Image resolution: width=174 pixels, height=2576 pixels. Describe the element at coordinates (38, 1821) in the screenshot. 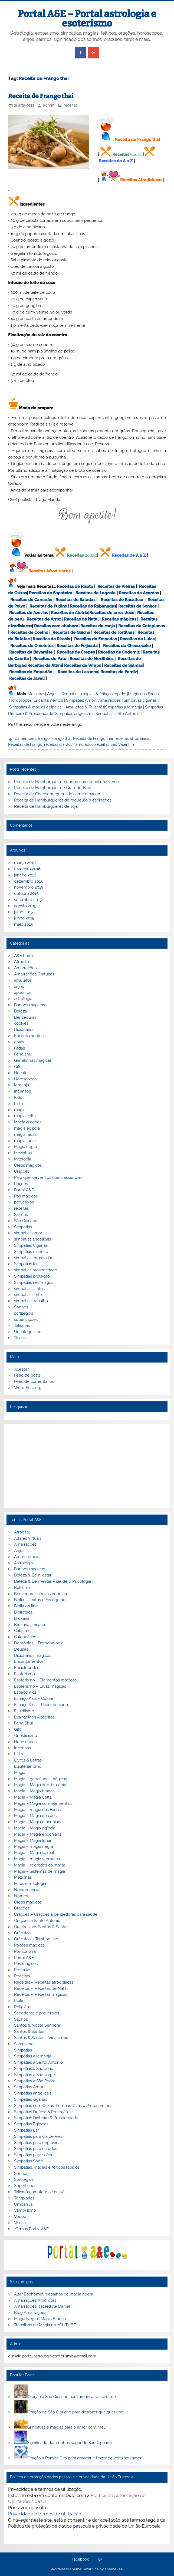

I see `Magia – Magia draconiana` at that location.